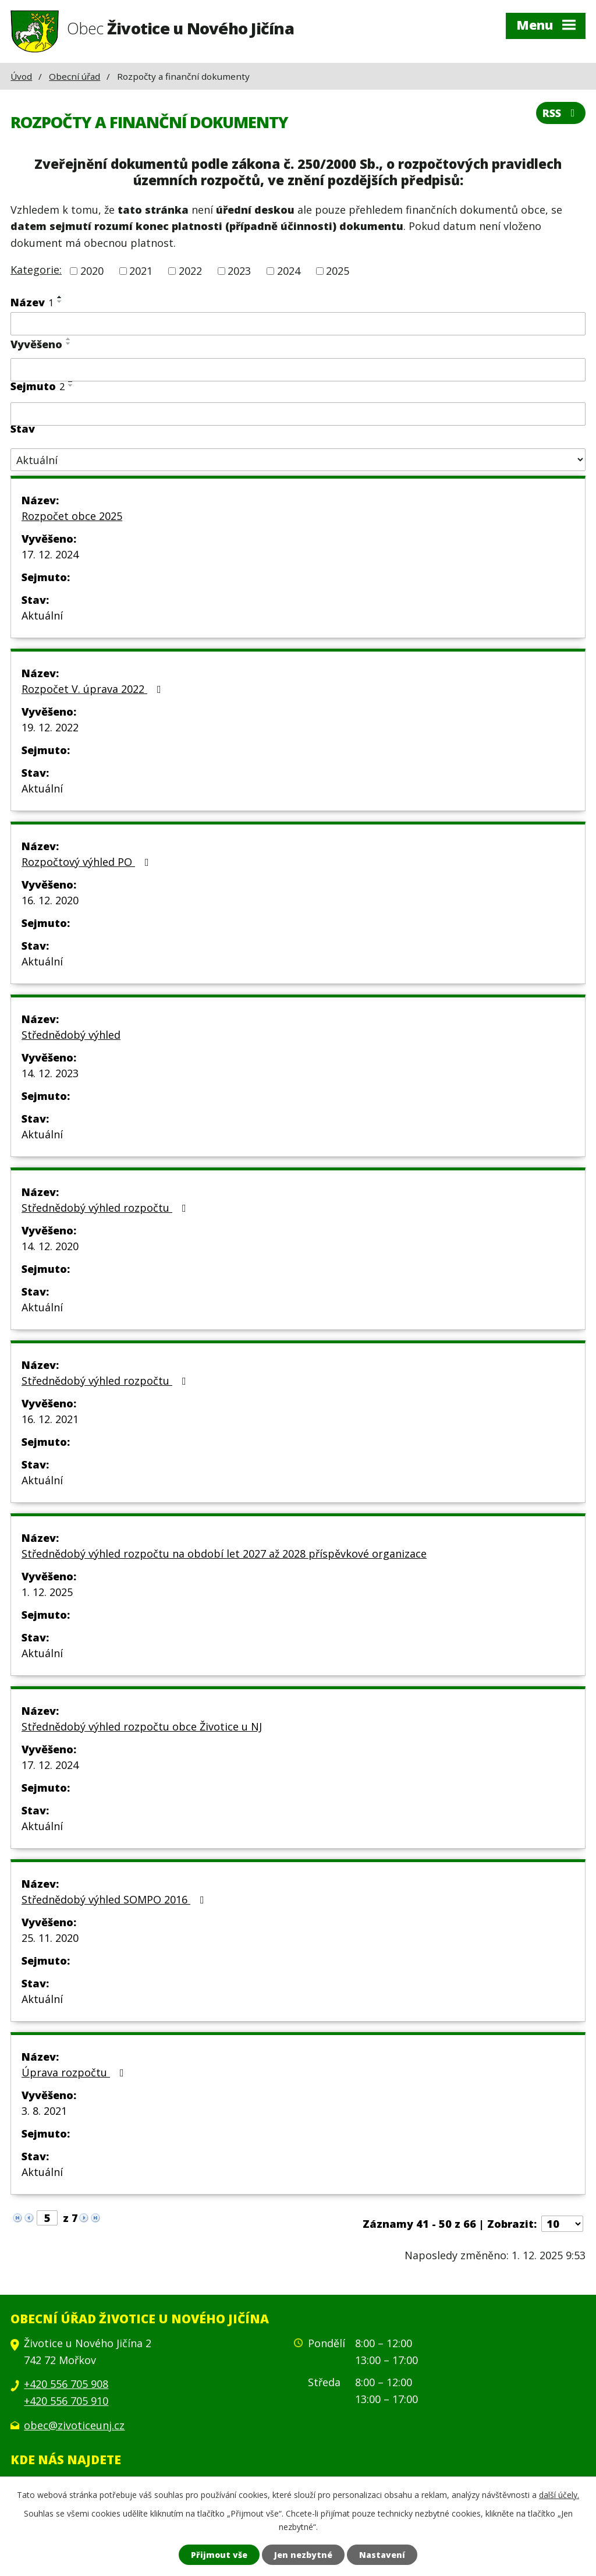  I want to click on 2020, so click(92, 271).